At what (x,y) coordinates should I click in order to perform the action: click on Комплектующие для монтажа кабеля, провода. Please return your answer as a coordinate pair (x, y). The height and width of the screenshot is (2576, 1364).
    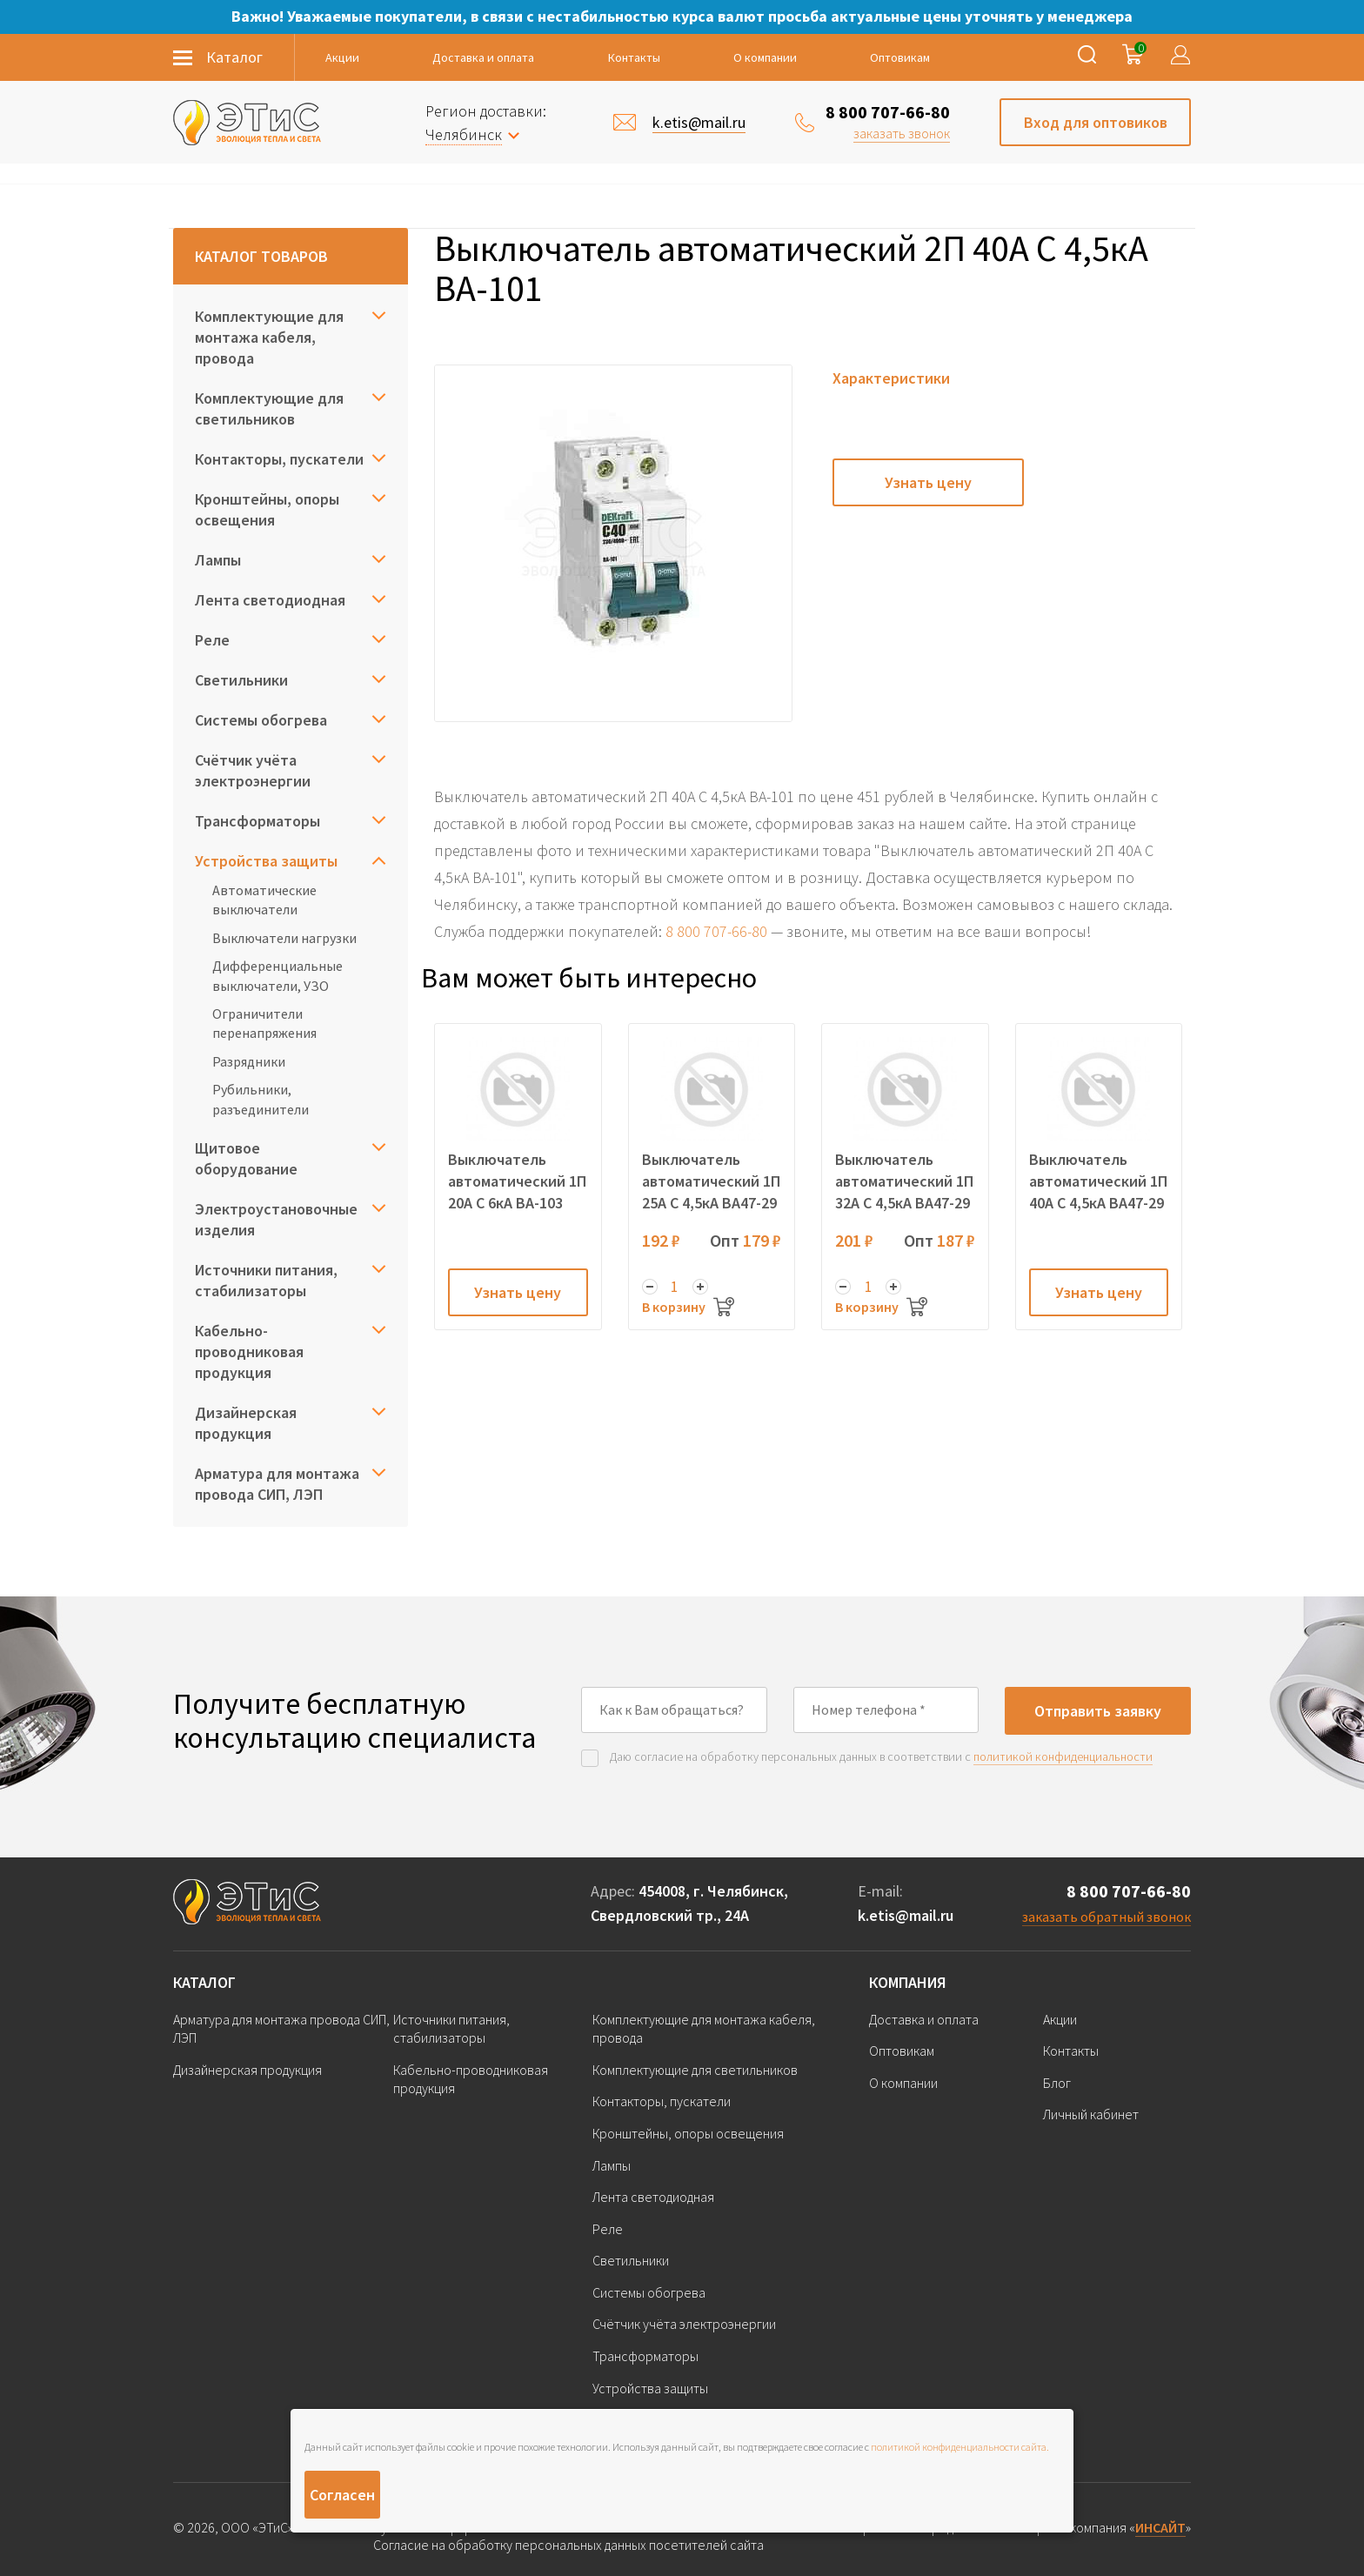
    Looking at the image, I should click on (269, 337).